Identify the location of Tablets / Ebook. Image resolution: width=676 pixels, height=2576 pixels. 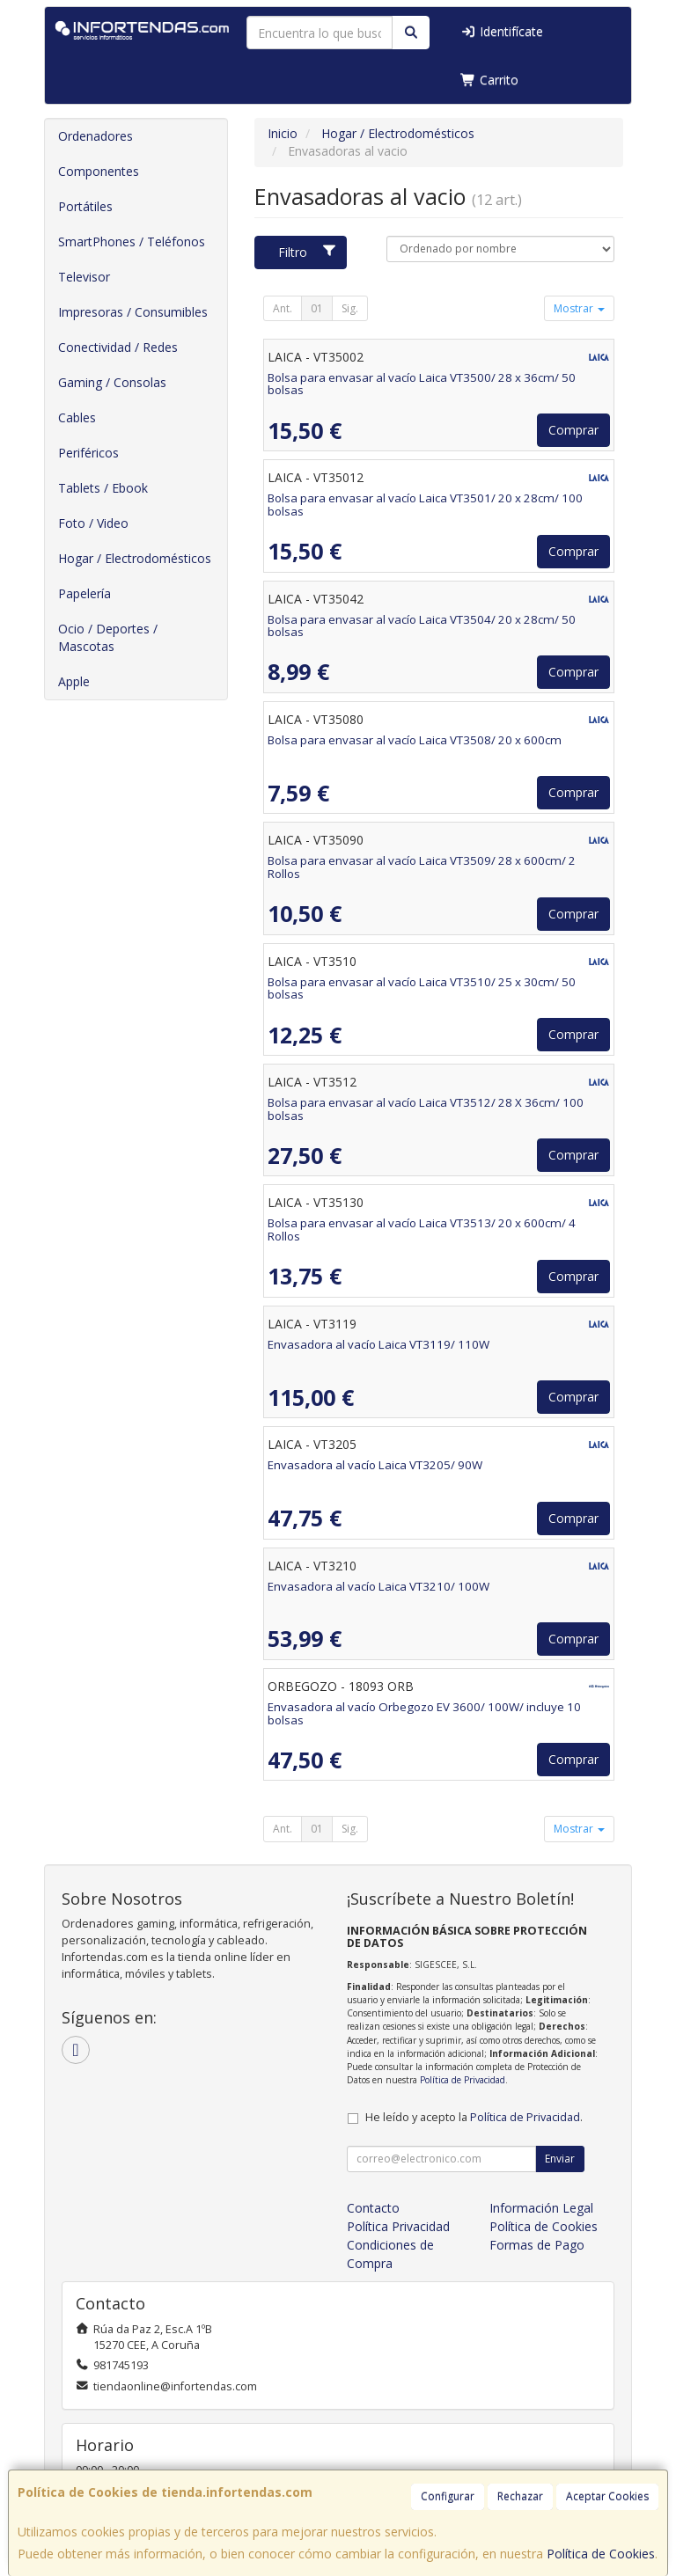
(103, 487).